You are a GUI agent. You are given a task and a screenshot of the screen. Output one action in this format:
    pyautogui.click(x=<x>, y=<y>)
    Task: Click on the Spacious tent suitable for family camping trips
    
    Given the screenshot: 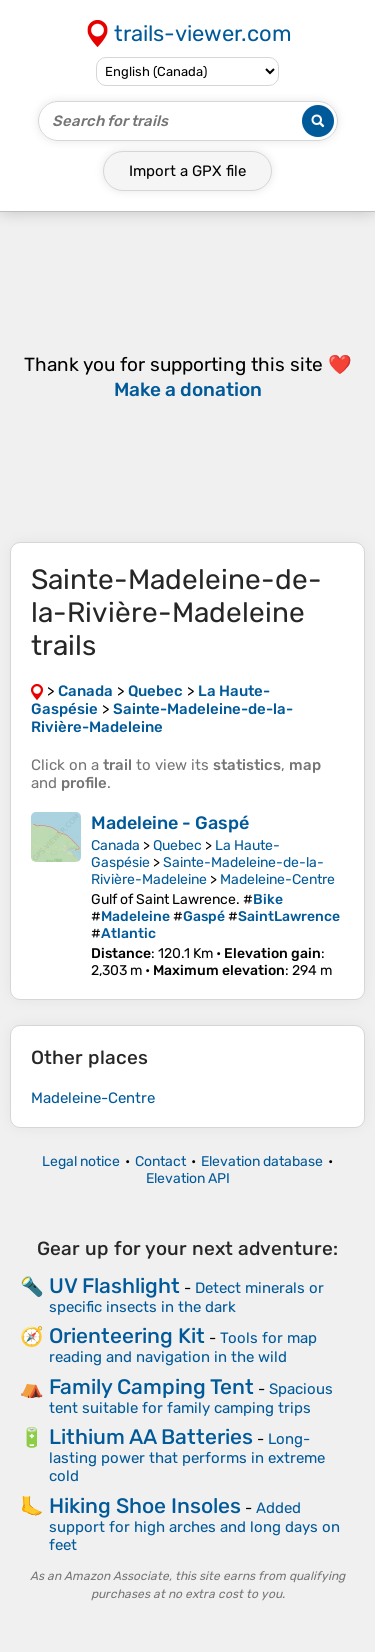 What is the action you would take?
    pyautogui.click(x=191, y=1398)
    